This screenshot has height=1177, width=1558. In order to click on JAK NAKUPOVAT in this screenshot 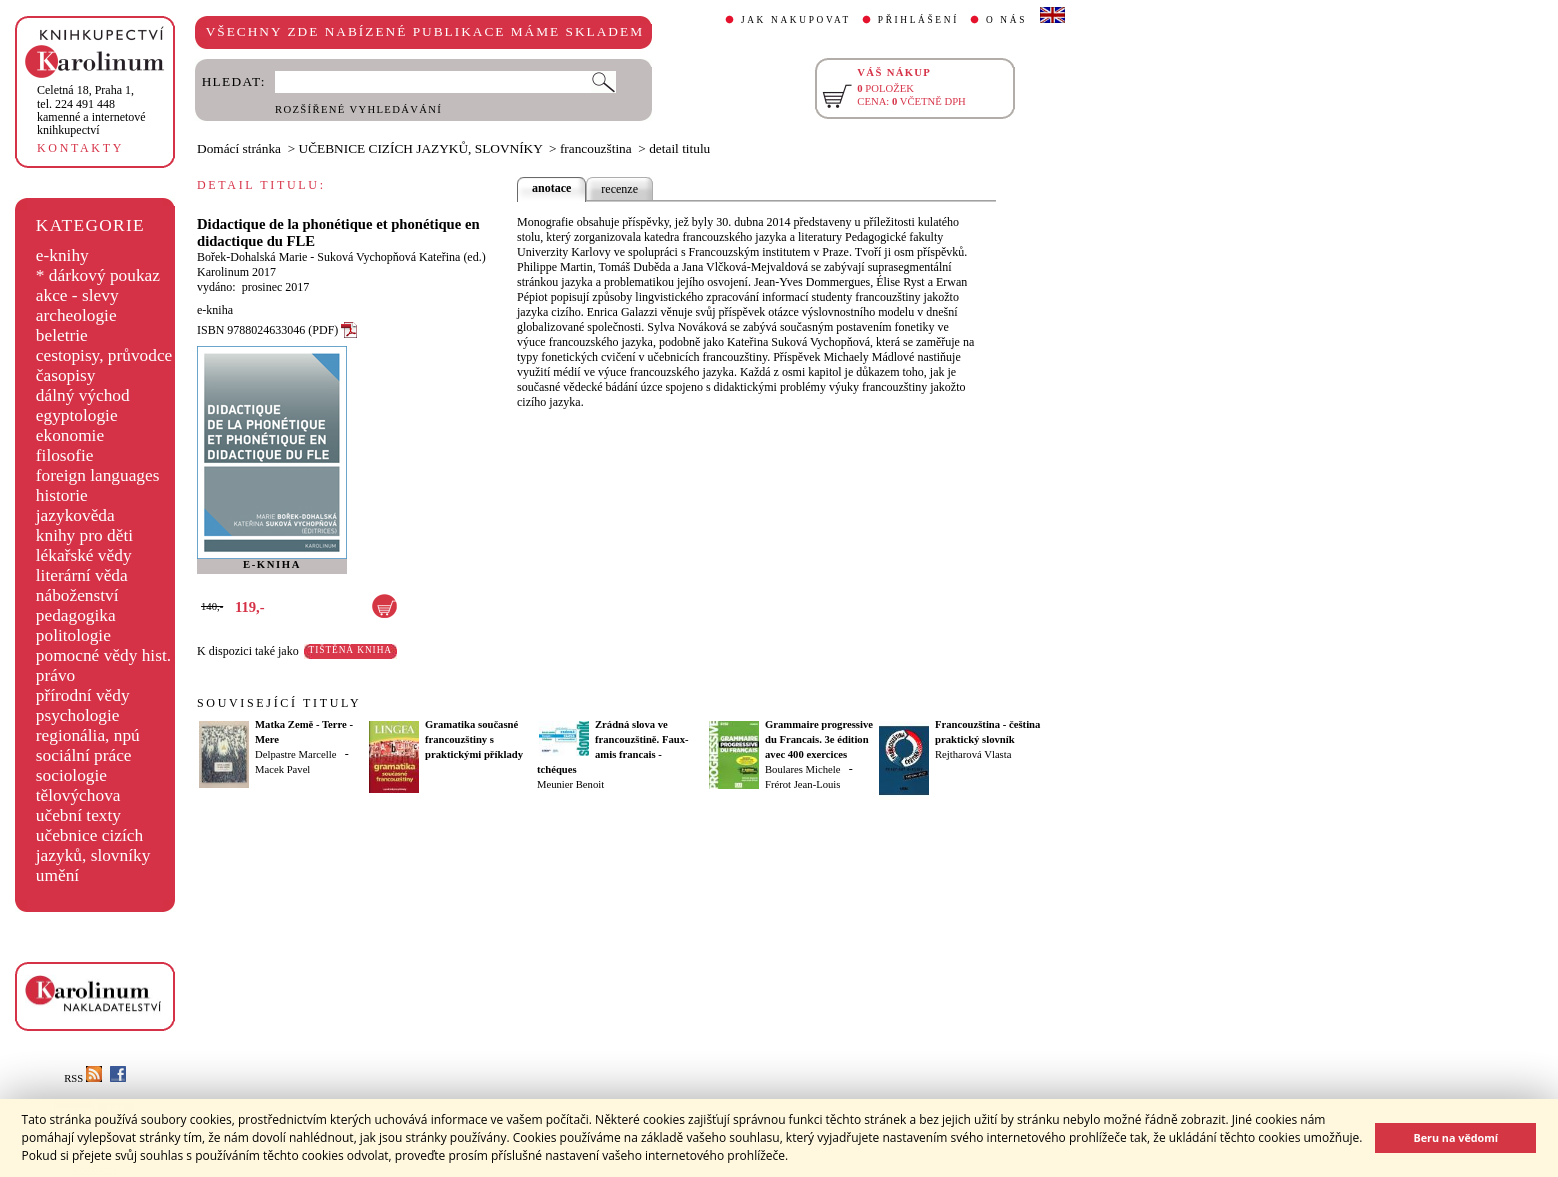, I will do `click(796, 20)`.